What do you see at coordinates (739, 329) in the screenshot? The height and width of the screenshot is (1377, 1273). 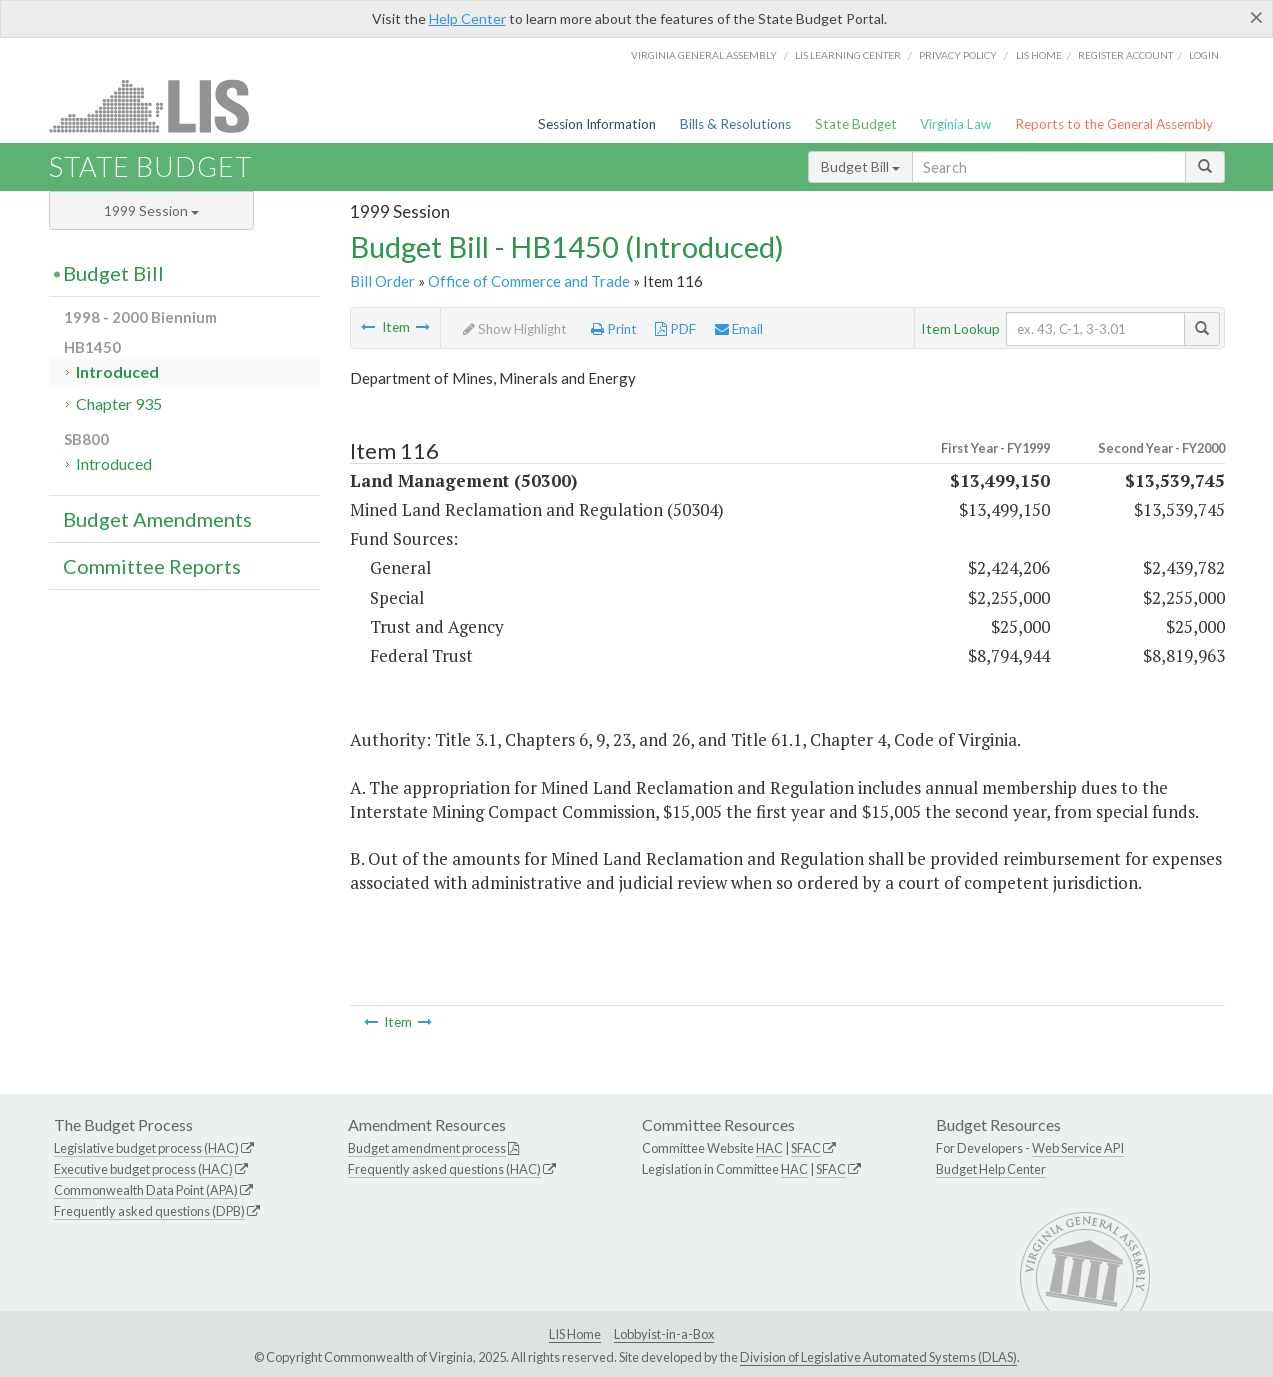 I see `Email` at bounding box center [739, 329].